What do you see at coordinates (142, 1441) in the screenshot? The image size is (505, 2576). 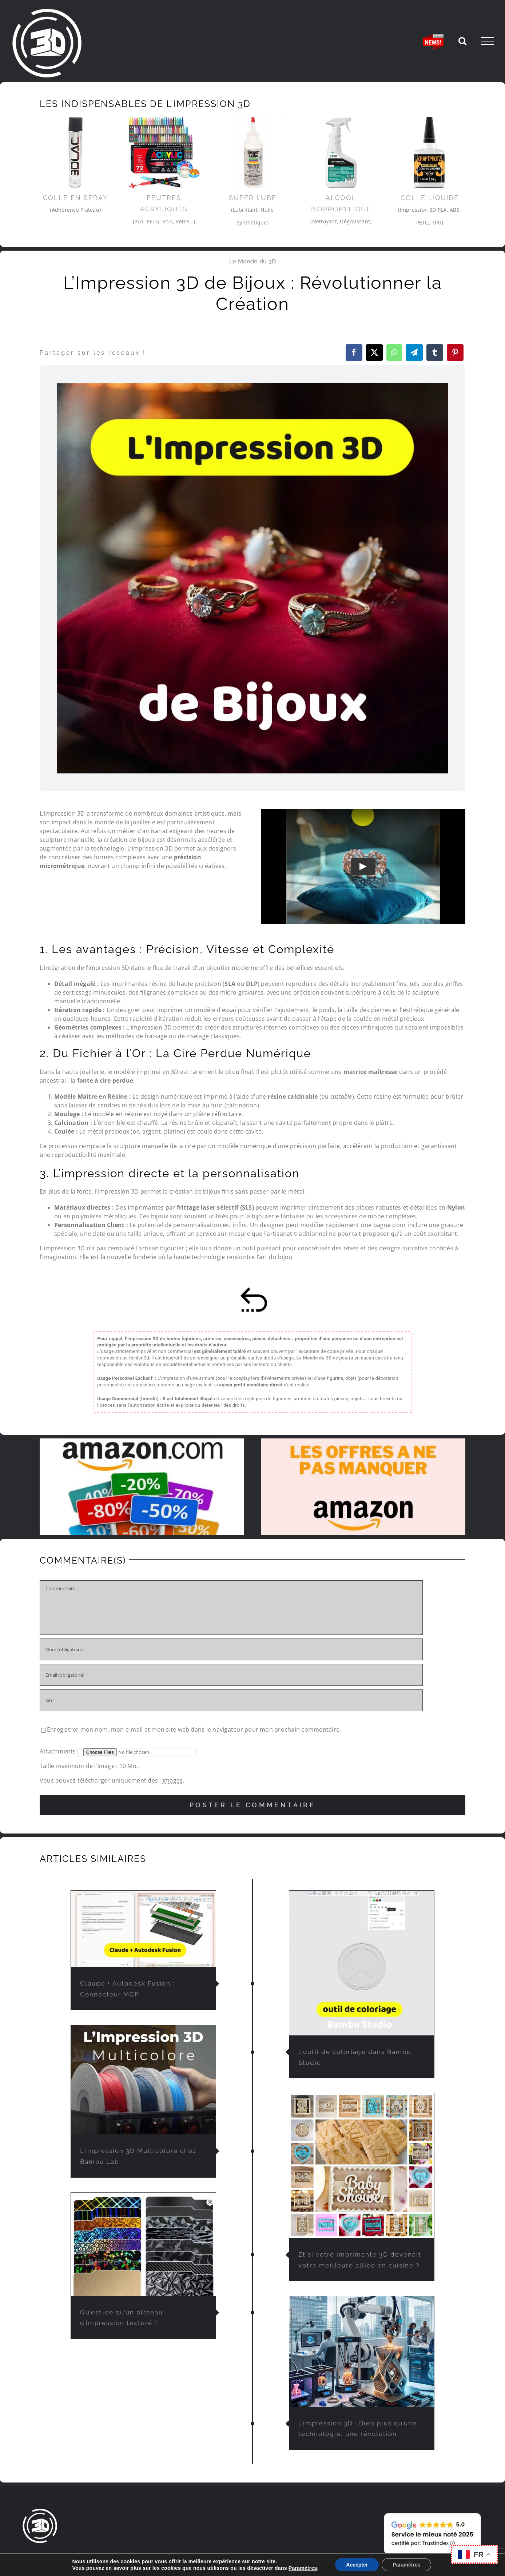 I see `[promo-et-reduction-amazon]` at bounding box center [142, 1441].